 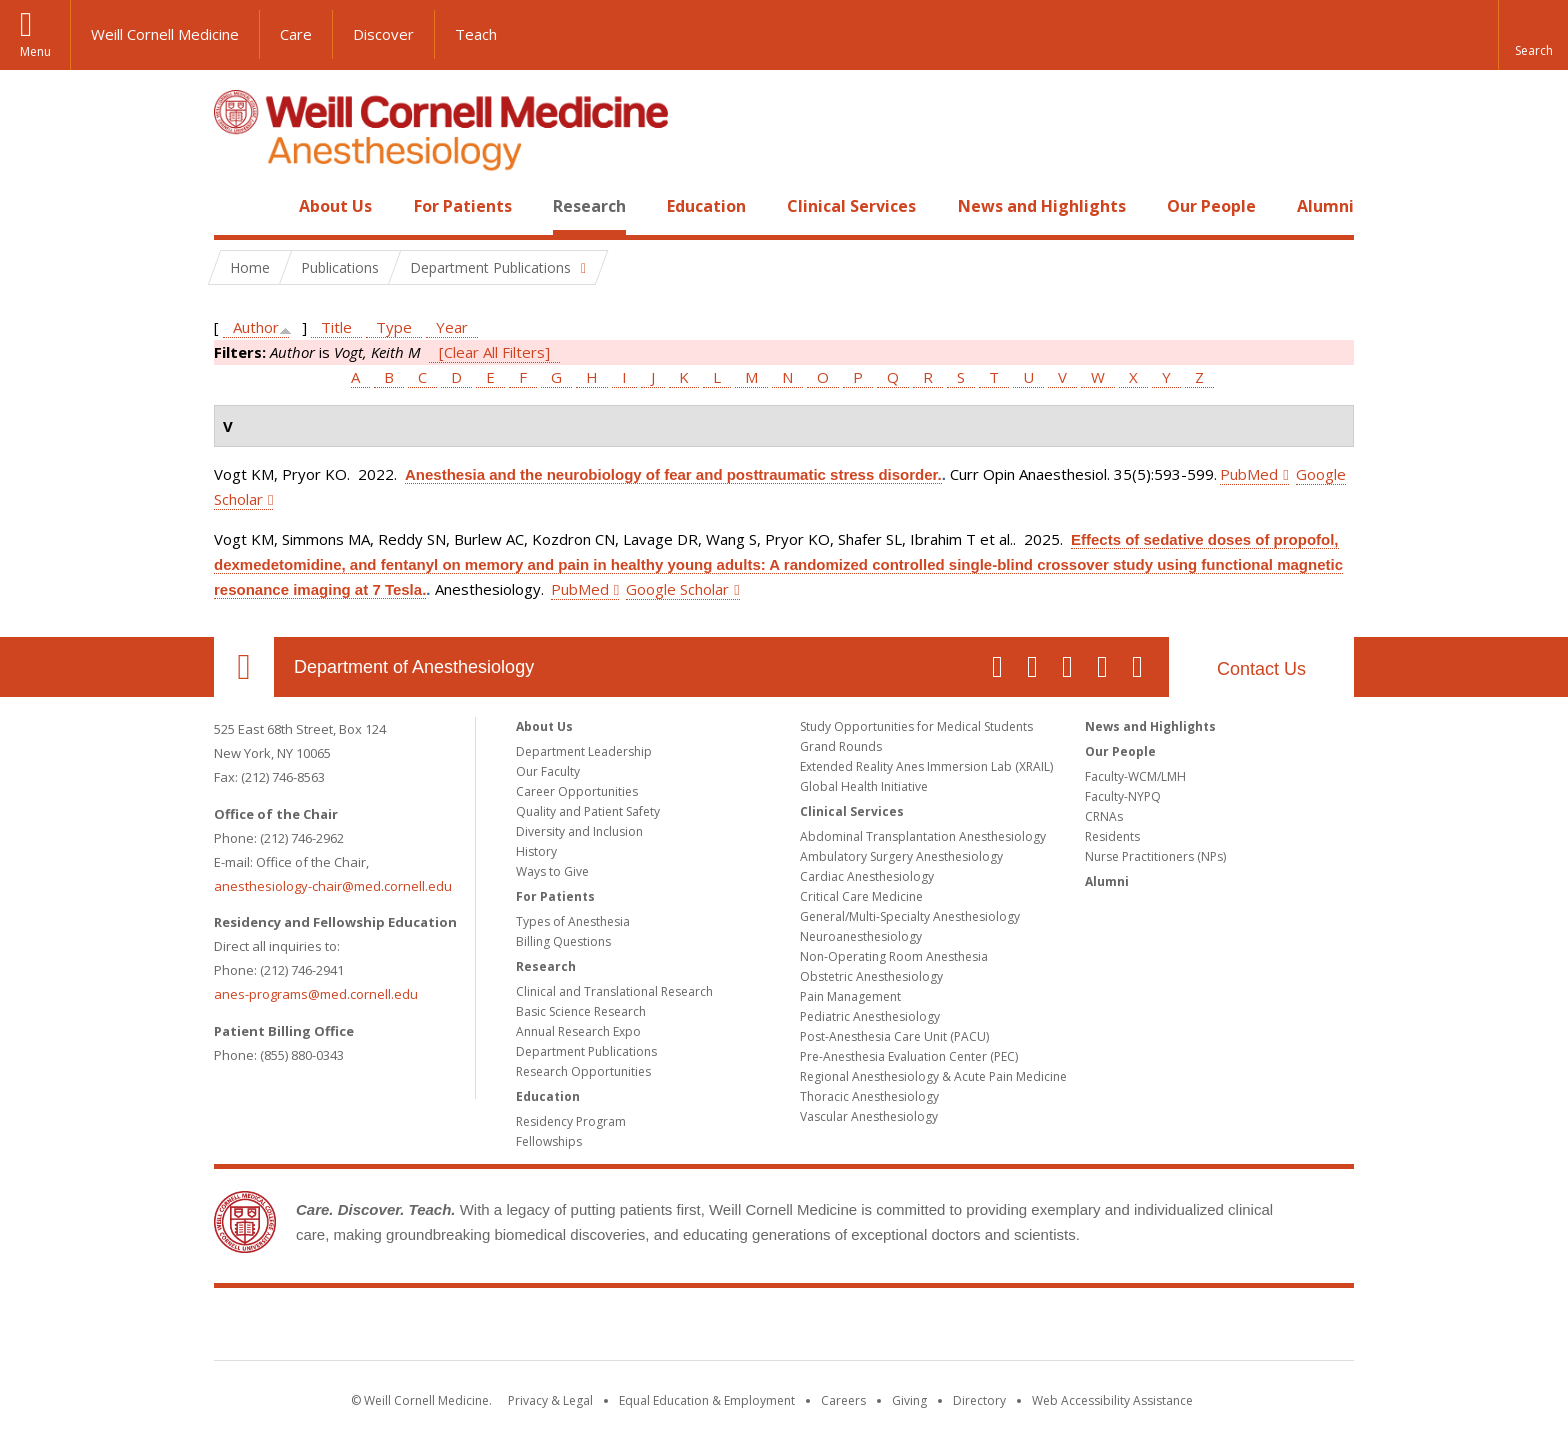 I want to click on Menu [button], so click(x=35, y=51).